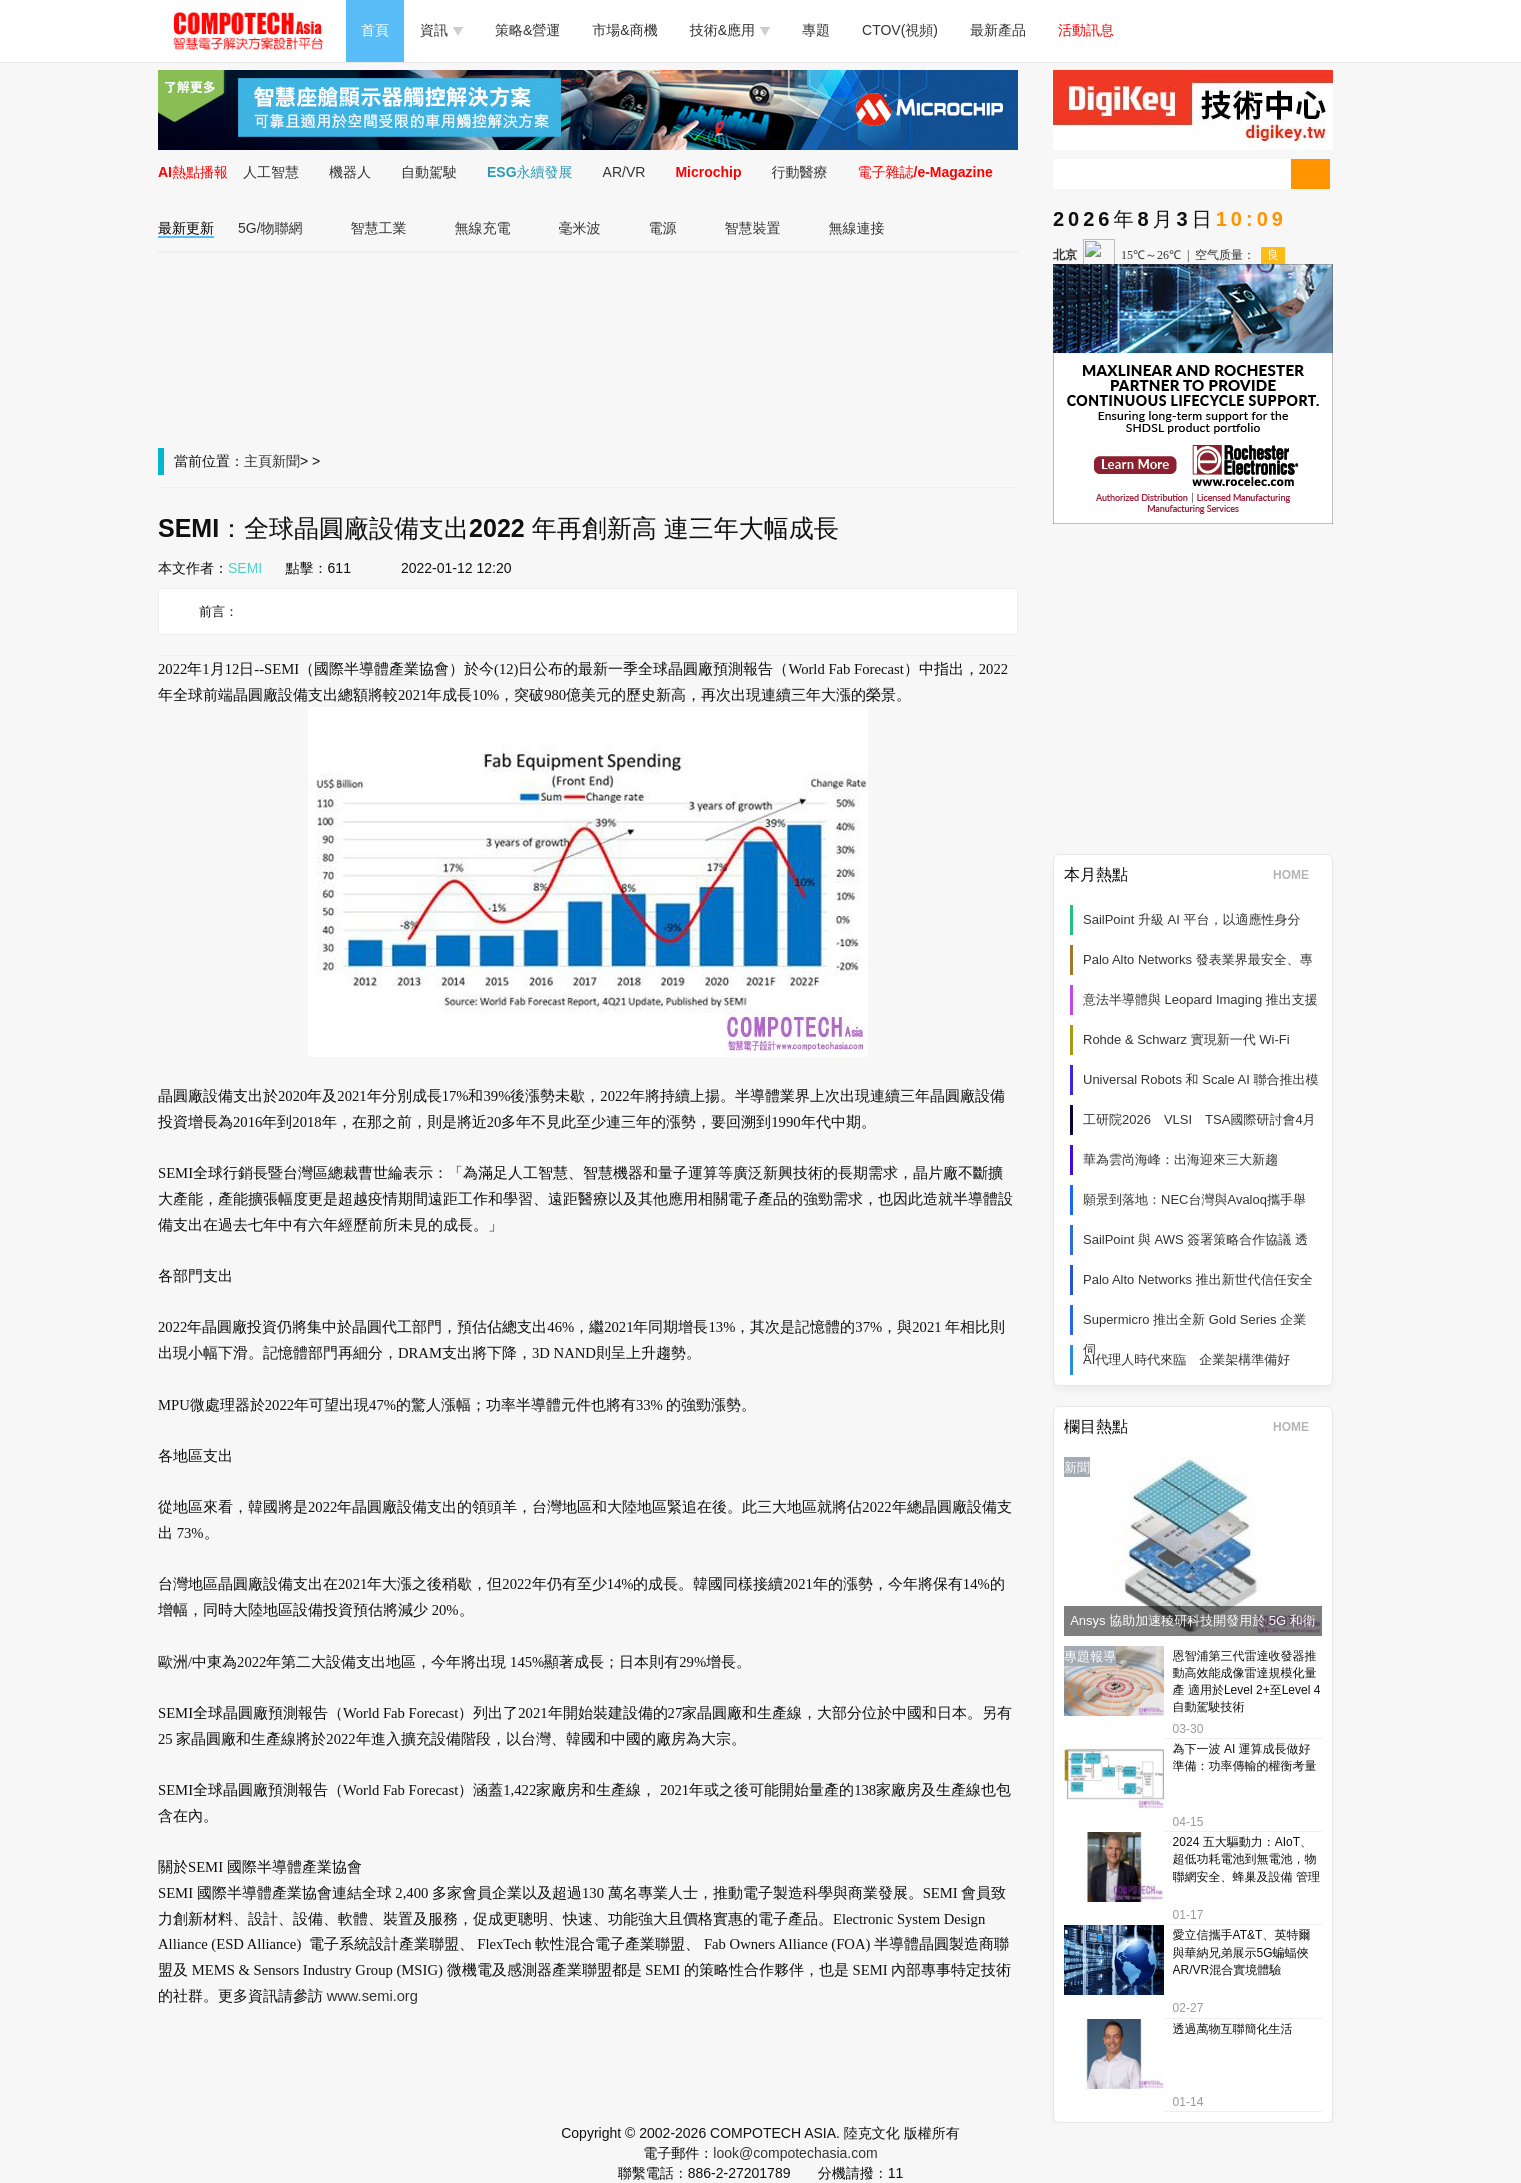 Image resolution: width=1521 pixels, height=2183 pixels. What do you see at coordinates (998, 30) in the screenshot?
I see `最新產品` at bounding box center [998, 30].